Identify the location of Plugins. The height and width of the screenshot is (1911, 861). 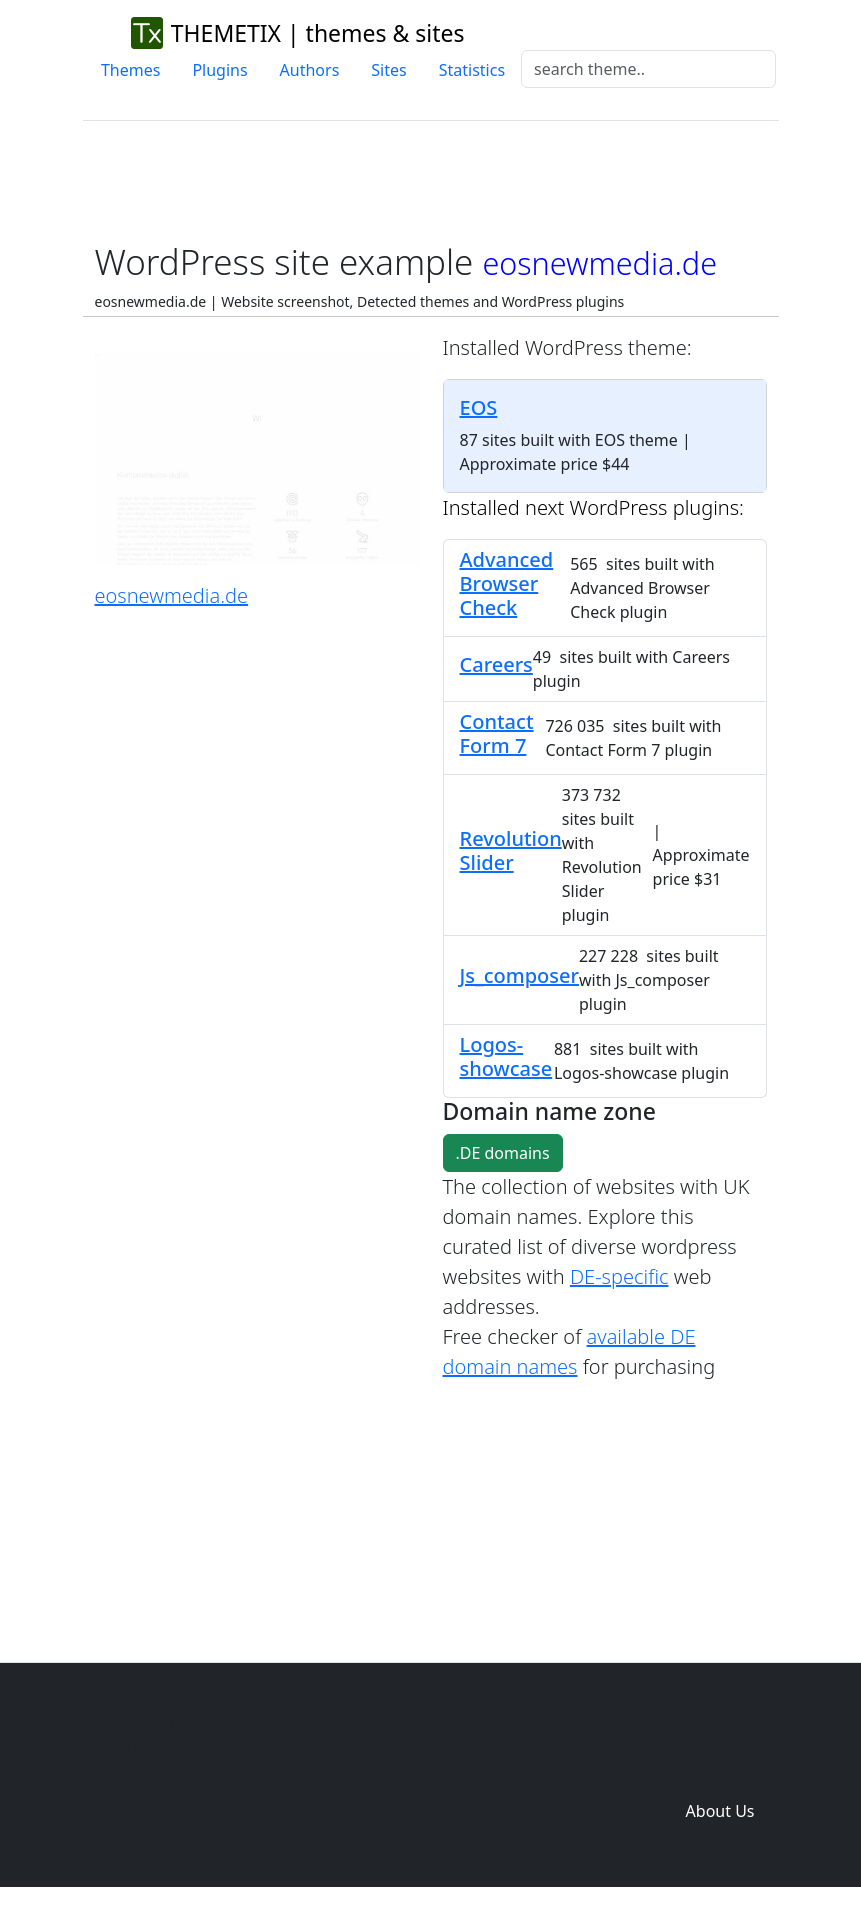
(219, 70).